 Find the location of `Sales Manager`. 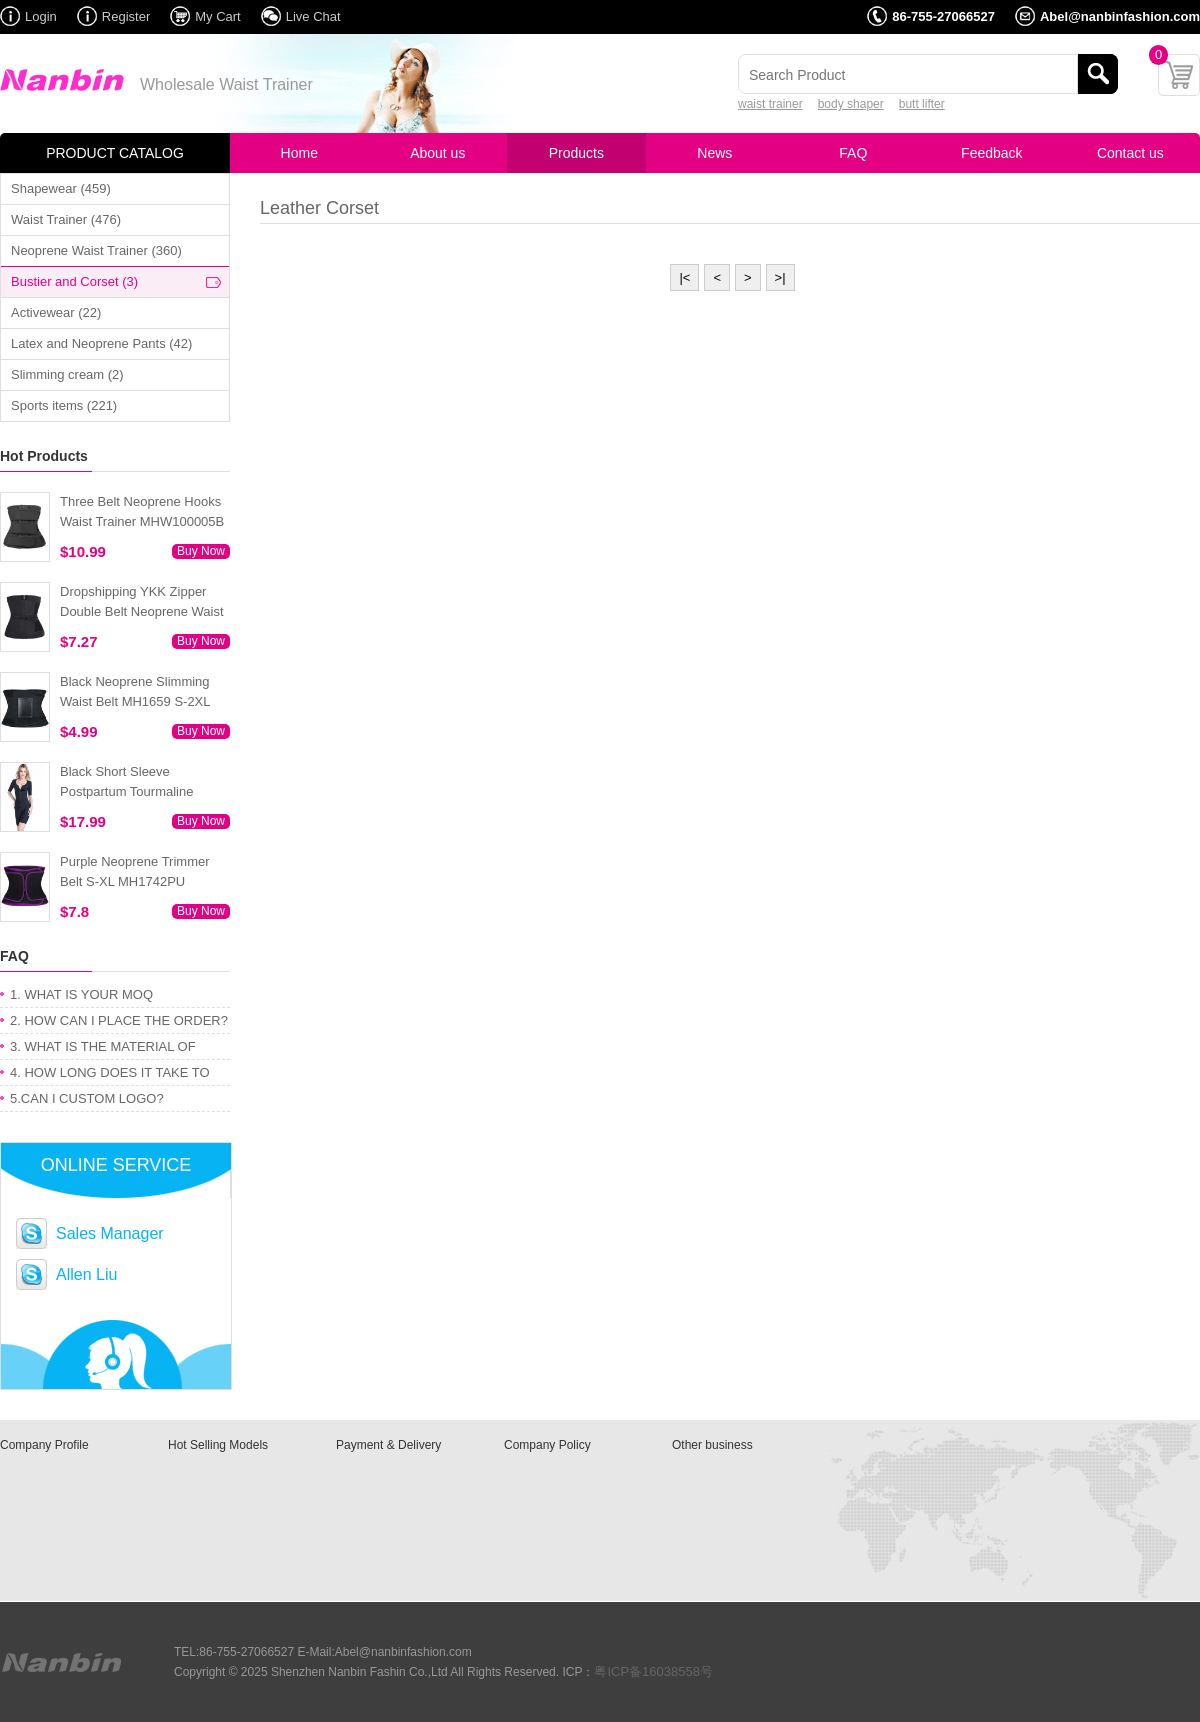

Sales Manager is located at coordinates (110, 1233).